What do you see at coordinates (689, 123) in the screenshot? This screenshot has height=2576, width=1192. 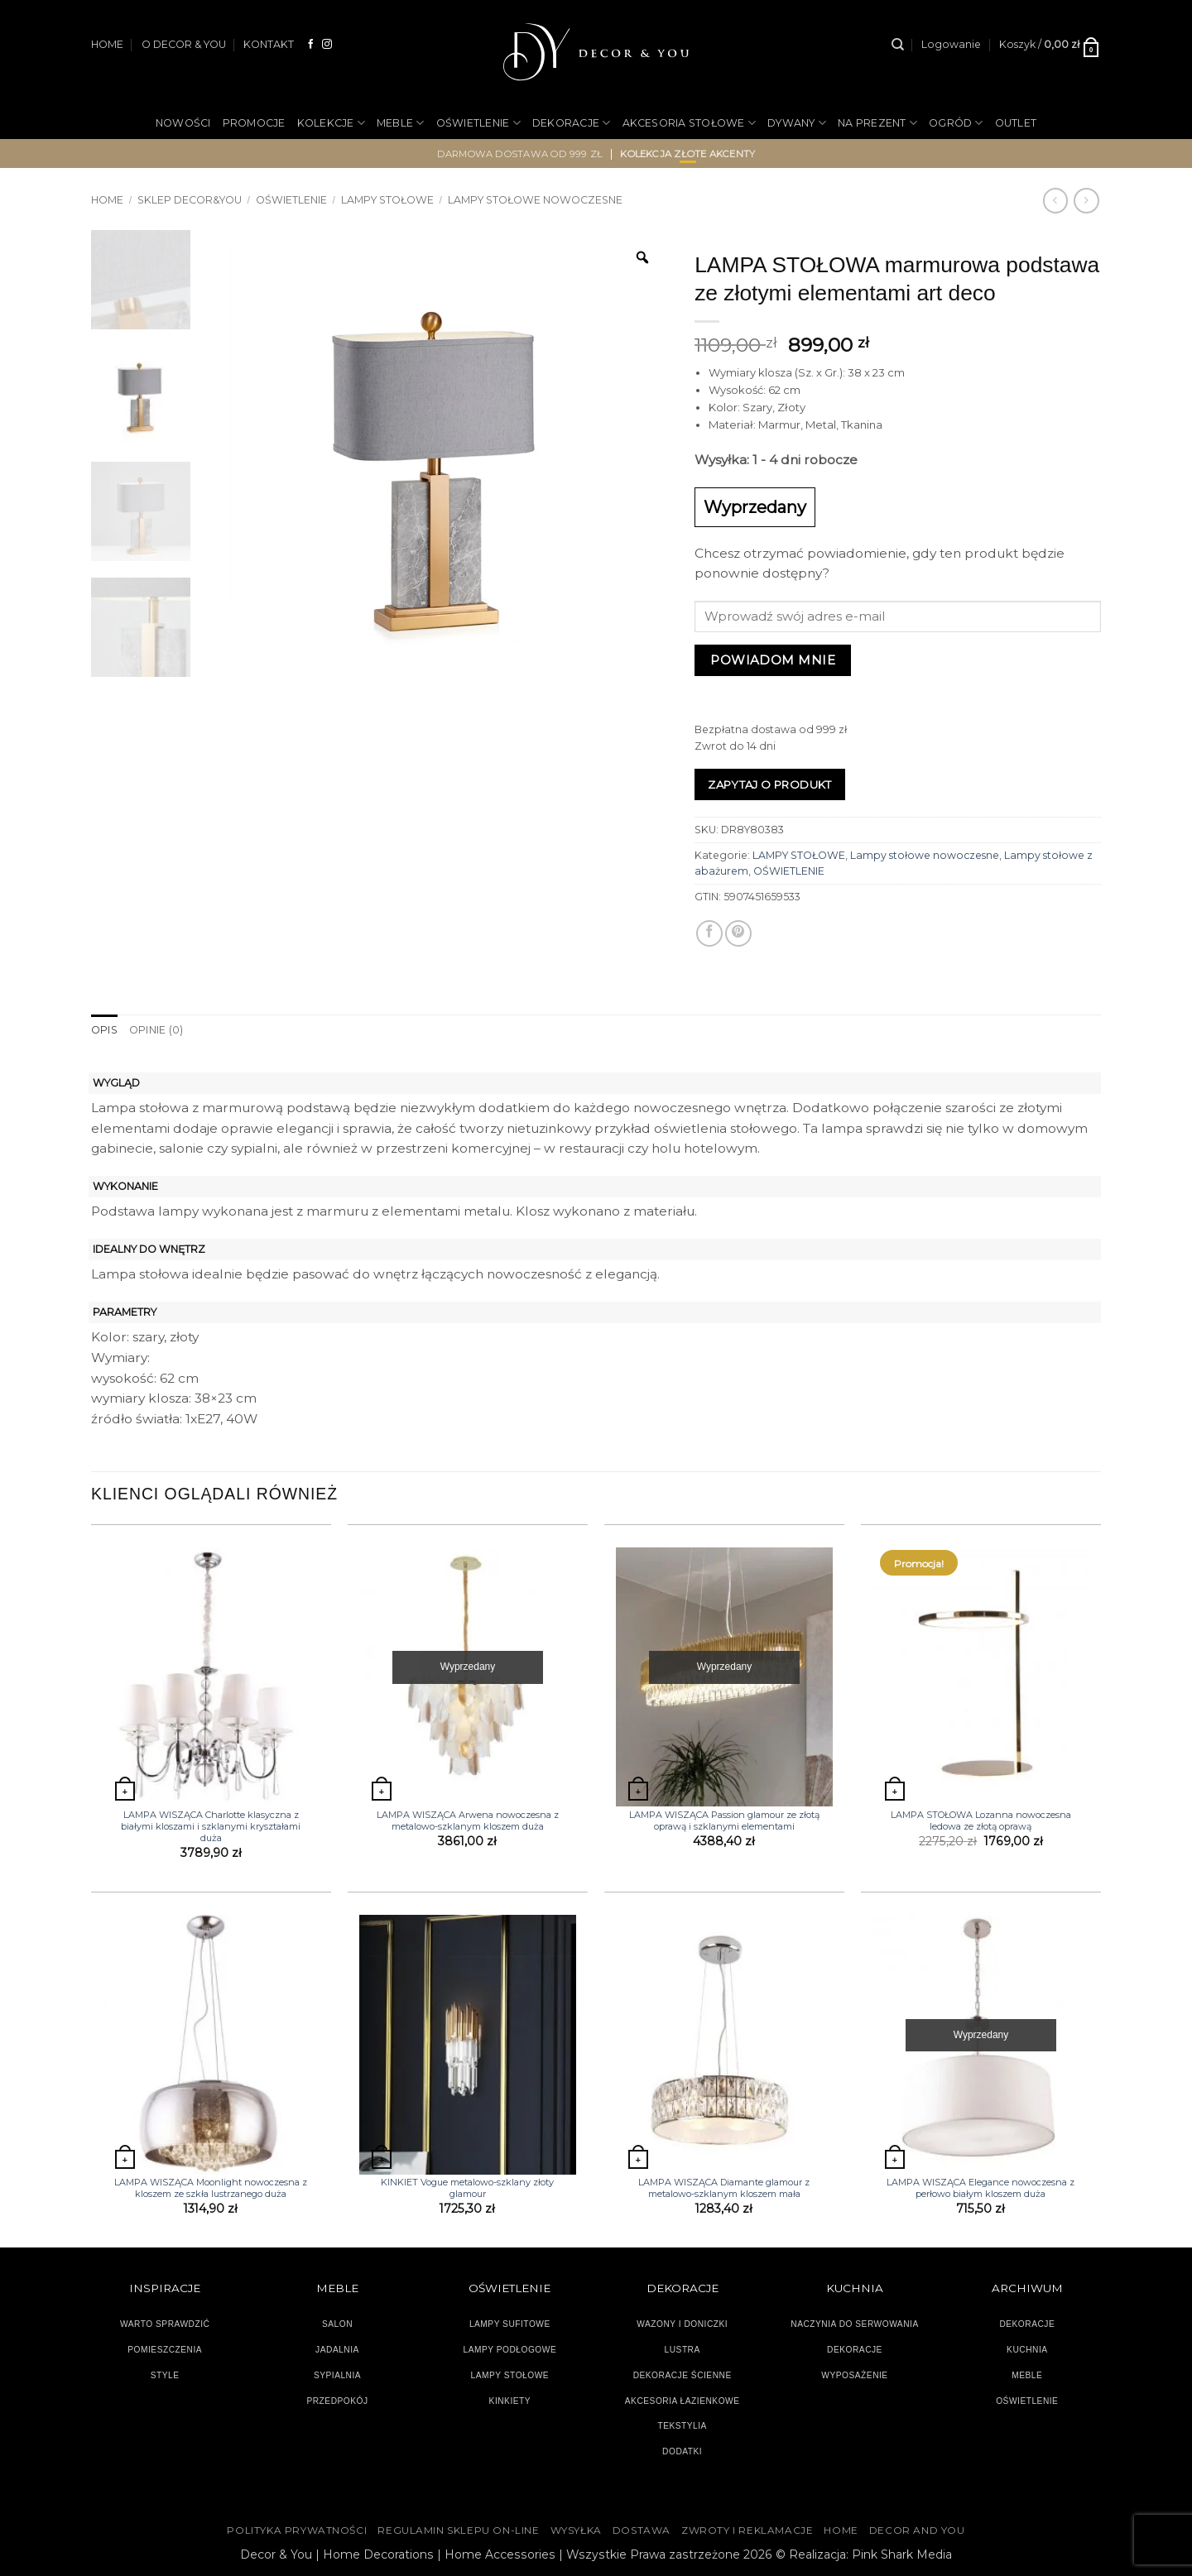 I see `AKCESORIA STOŁOWE` at bounding box center [689, 123].